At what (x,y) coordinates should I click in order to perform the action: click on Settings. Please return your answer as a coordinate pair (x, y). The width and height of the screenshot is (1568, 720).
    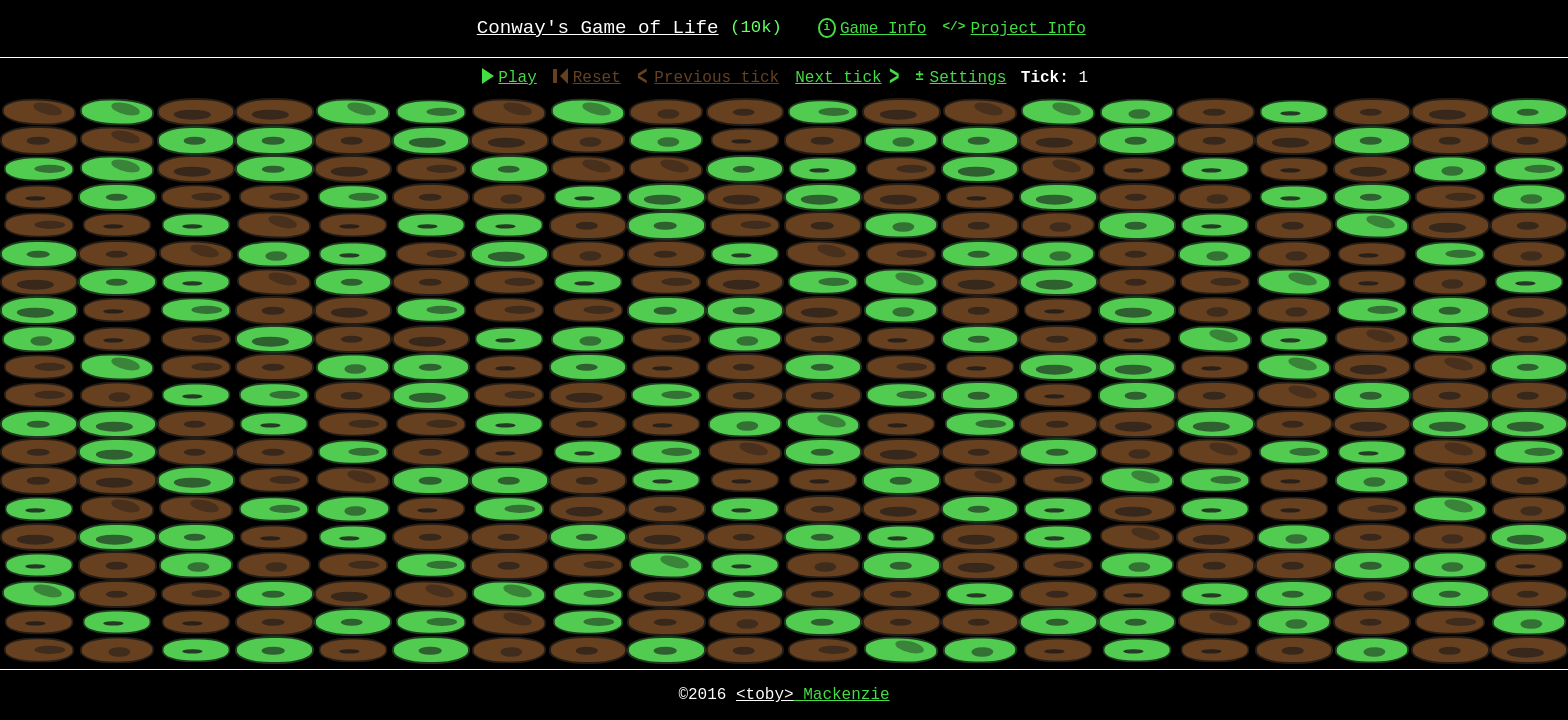
    Looking at the image, I should click on (968, 78).